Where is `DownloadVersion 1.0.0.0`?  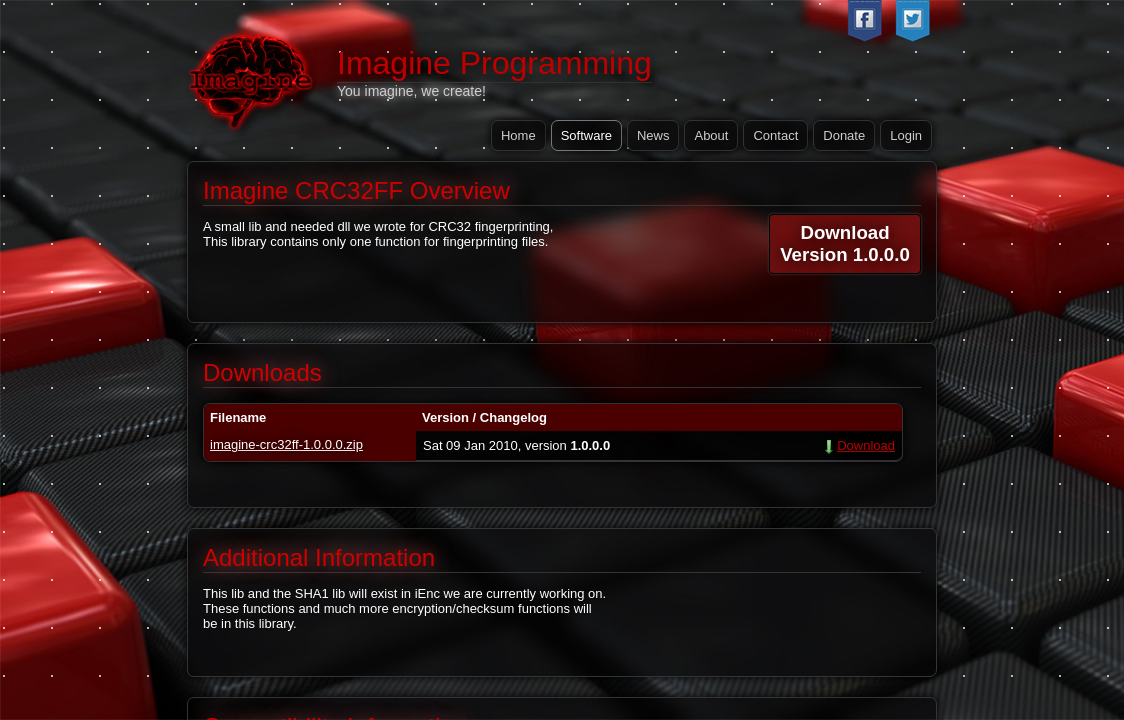
DownloadVersion 1.0.0.0 is located at coordinates (845, 243).